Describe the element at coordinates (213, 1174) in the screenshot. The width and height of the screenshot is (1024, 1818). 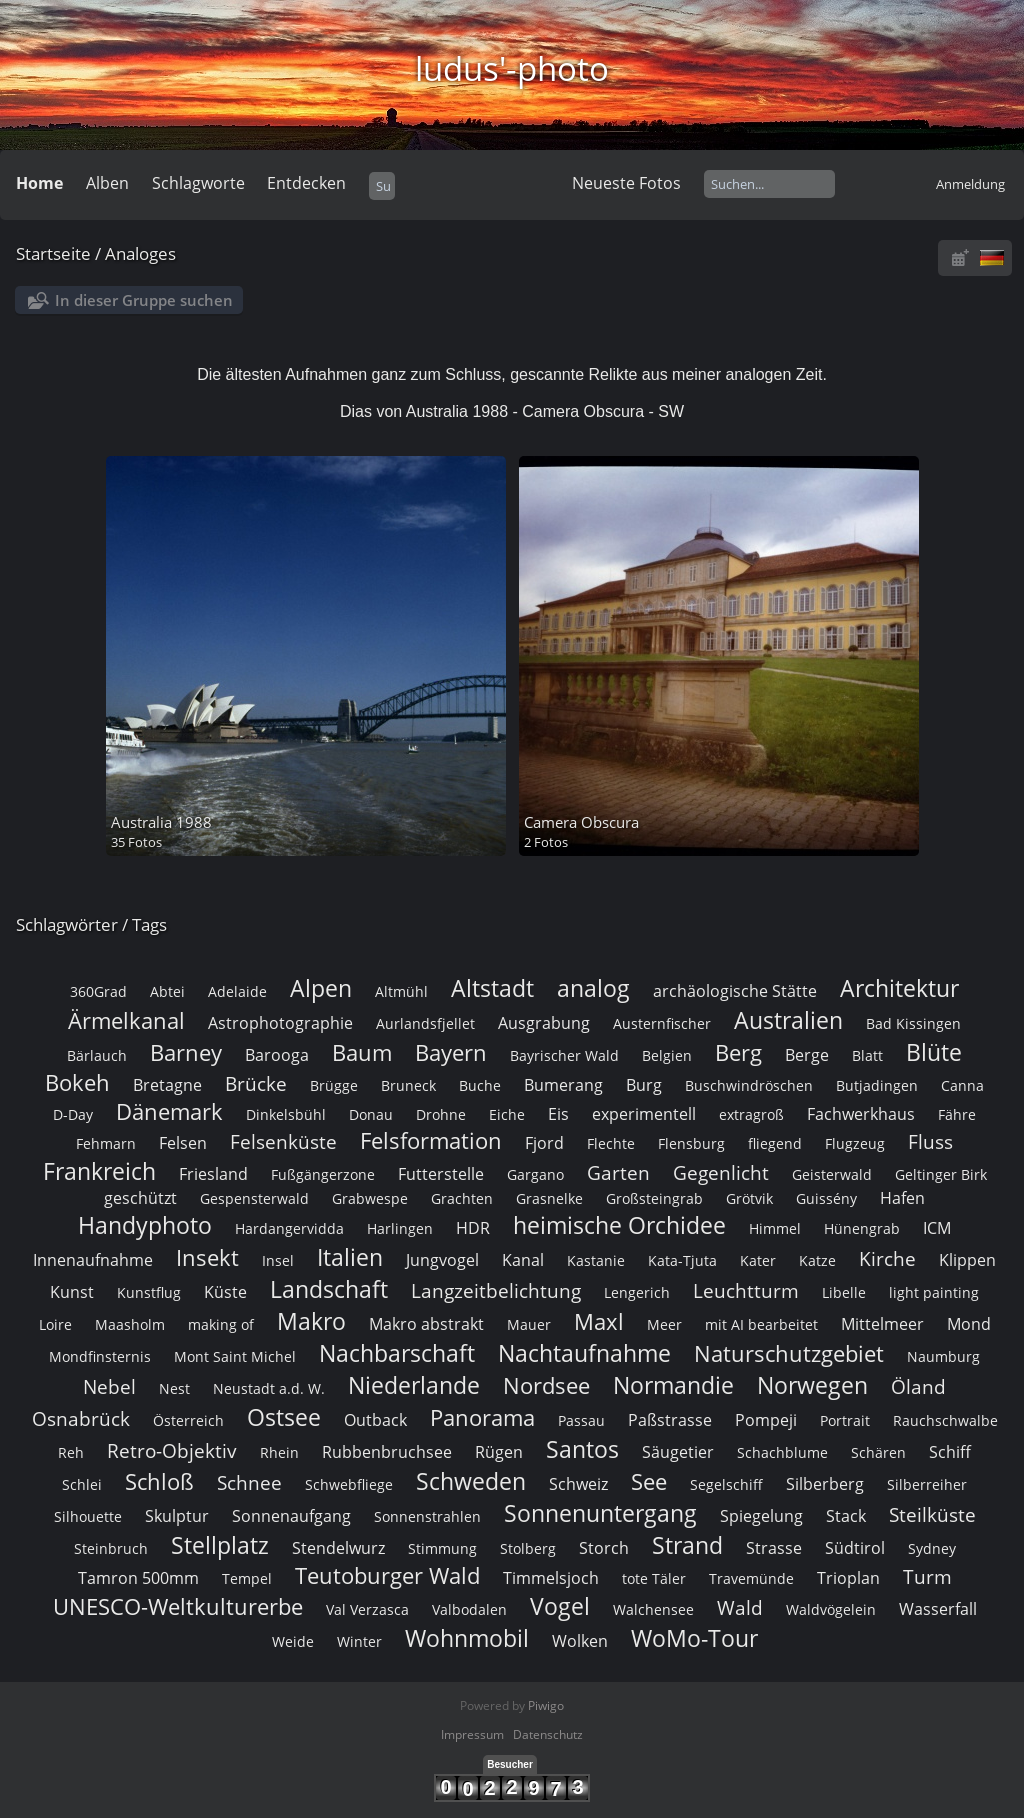
I see `Friesland` at that location.